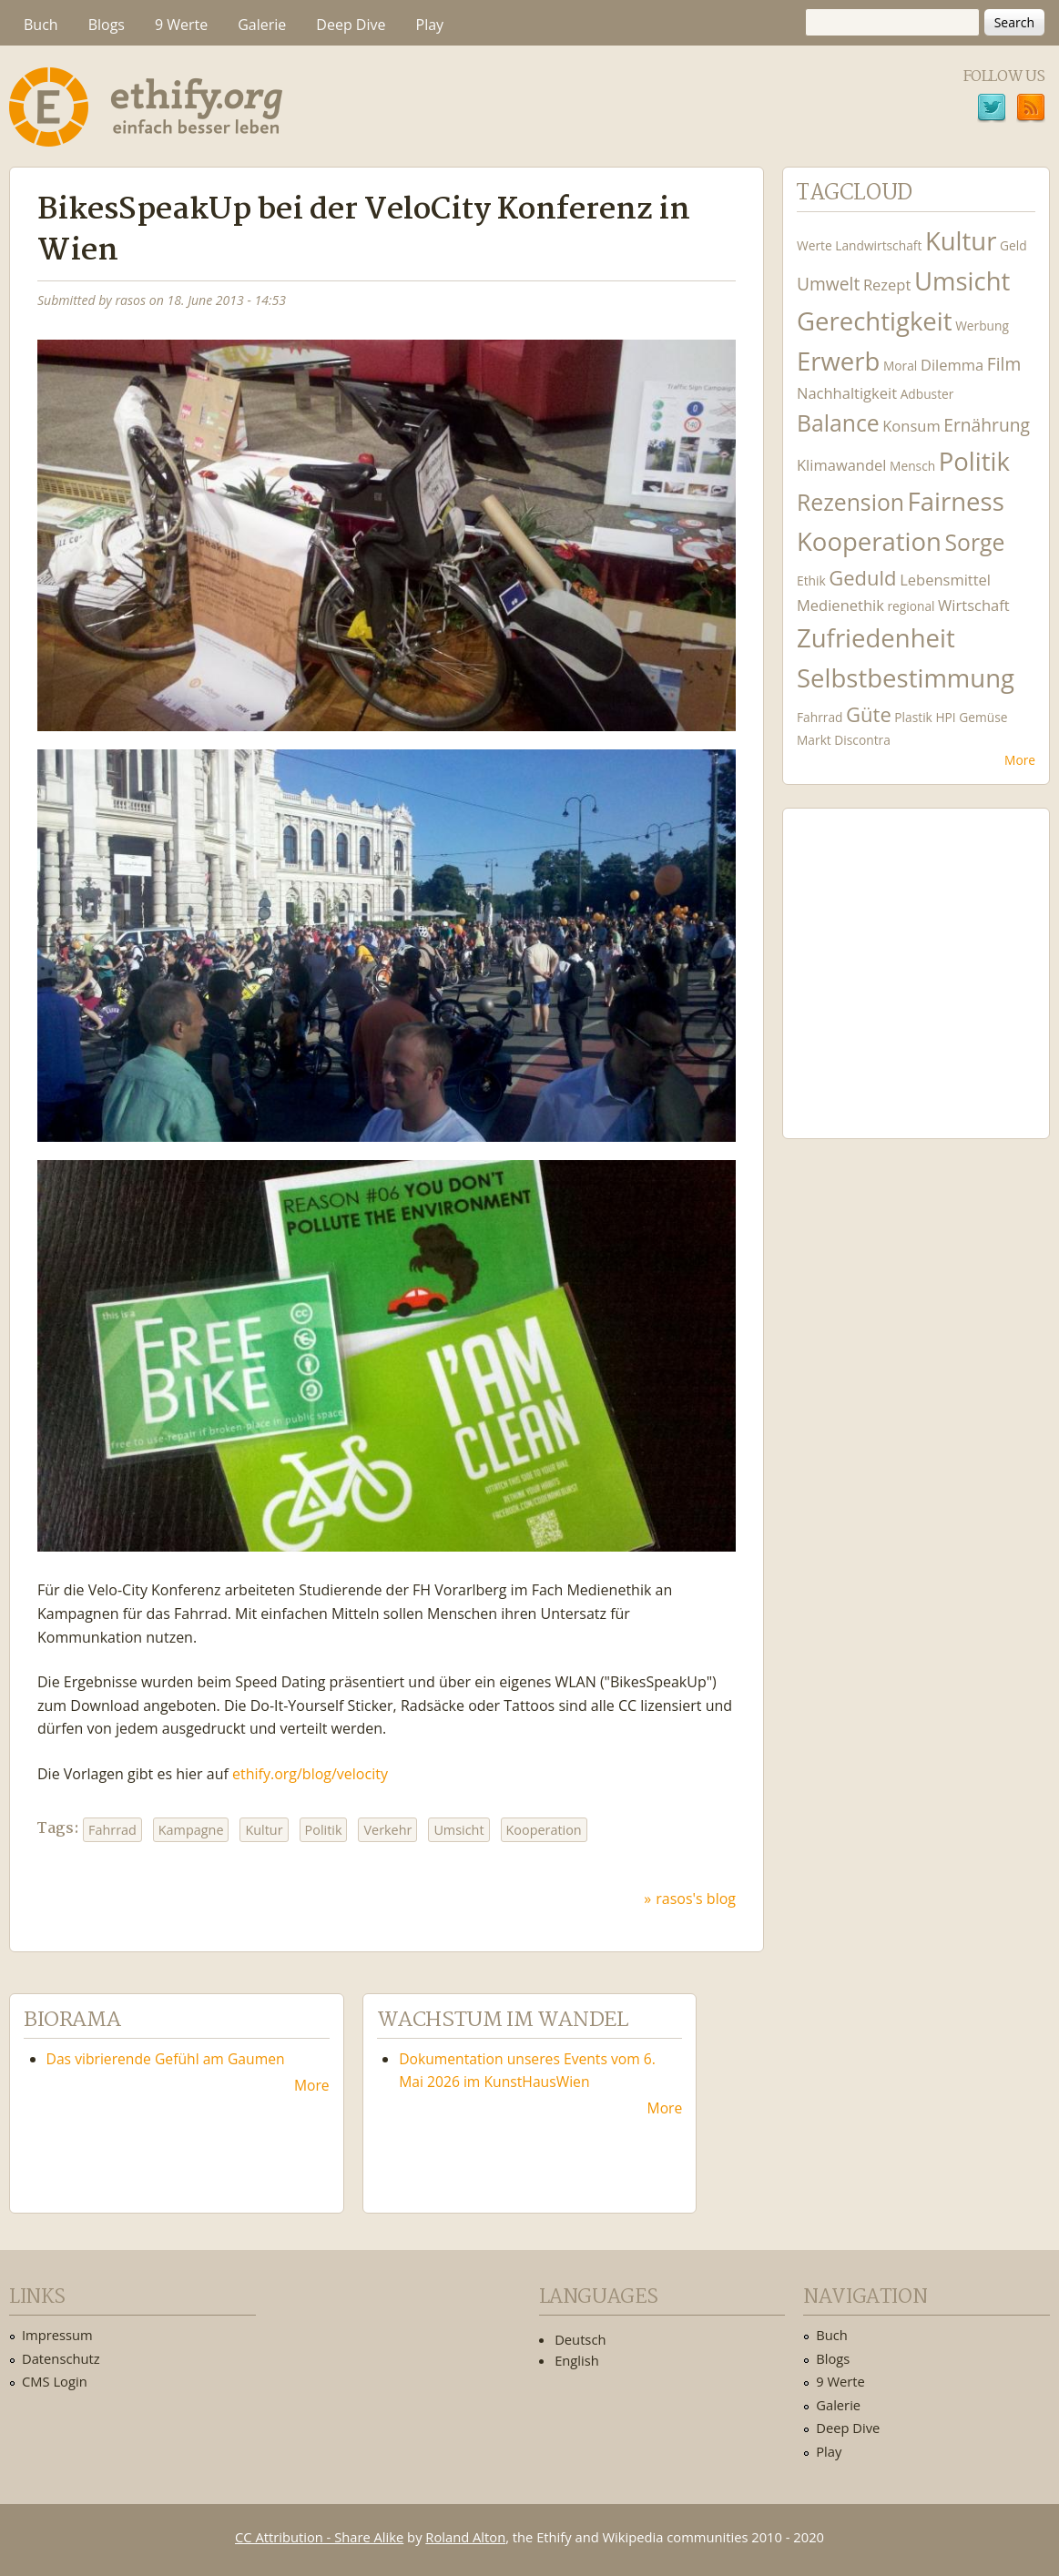 The image size is (1059, 2576). Describe the element at coordinates (974, 605) in the screenshot. I see `Wirtschaft` at that location.